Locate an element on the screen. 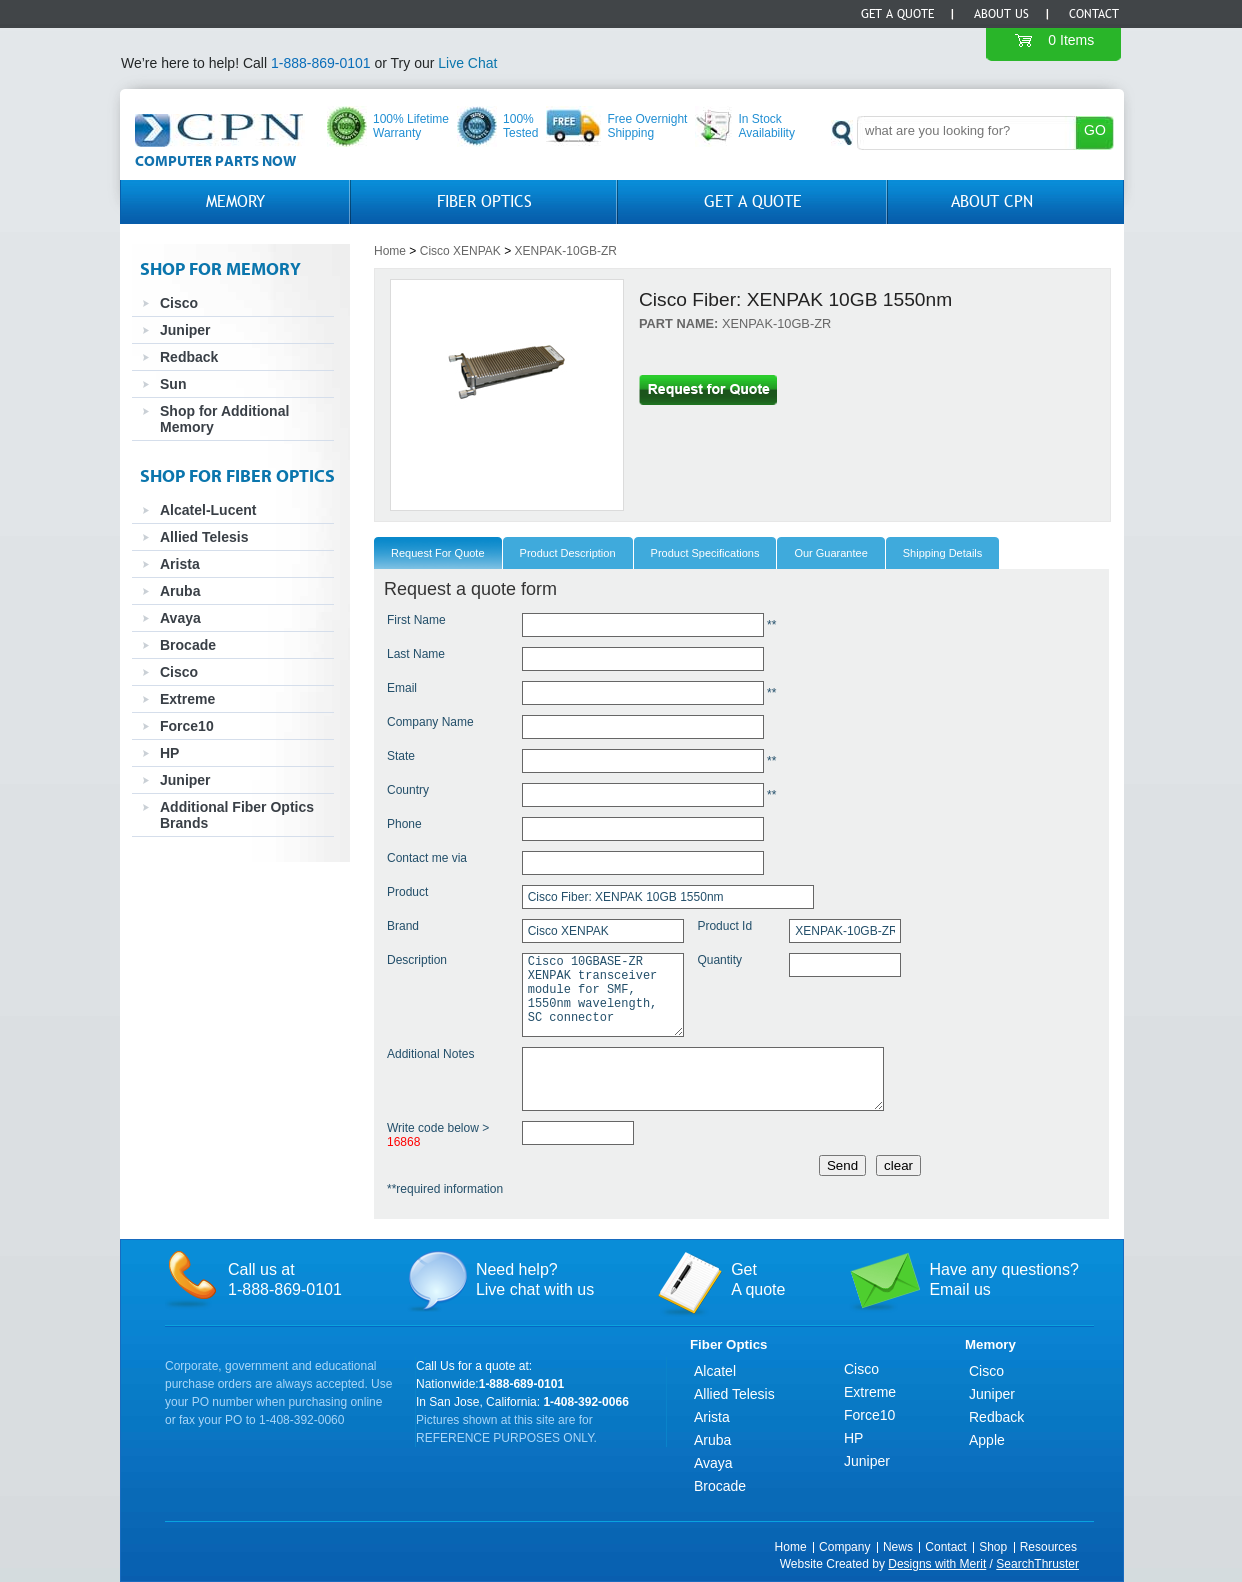  Resources is located at coordinates (1048, 1547).